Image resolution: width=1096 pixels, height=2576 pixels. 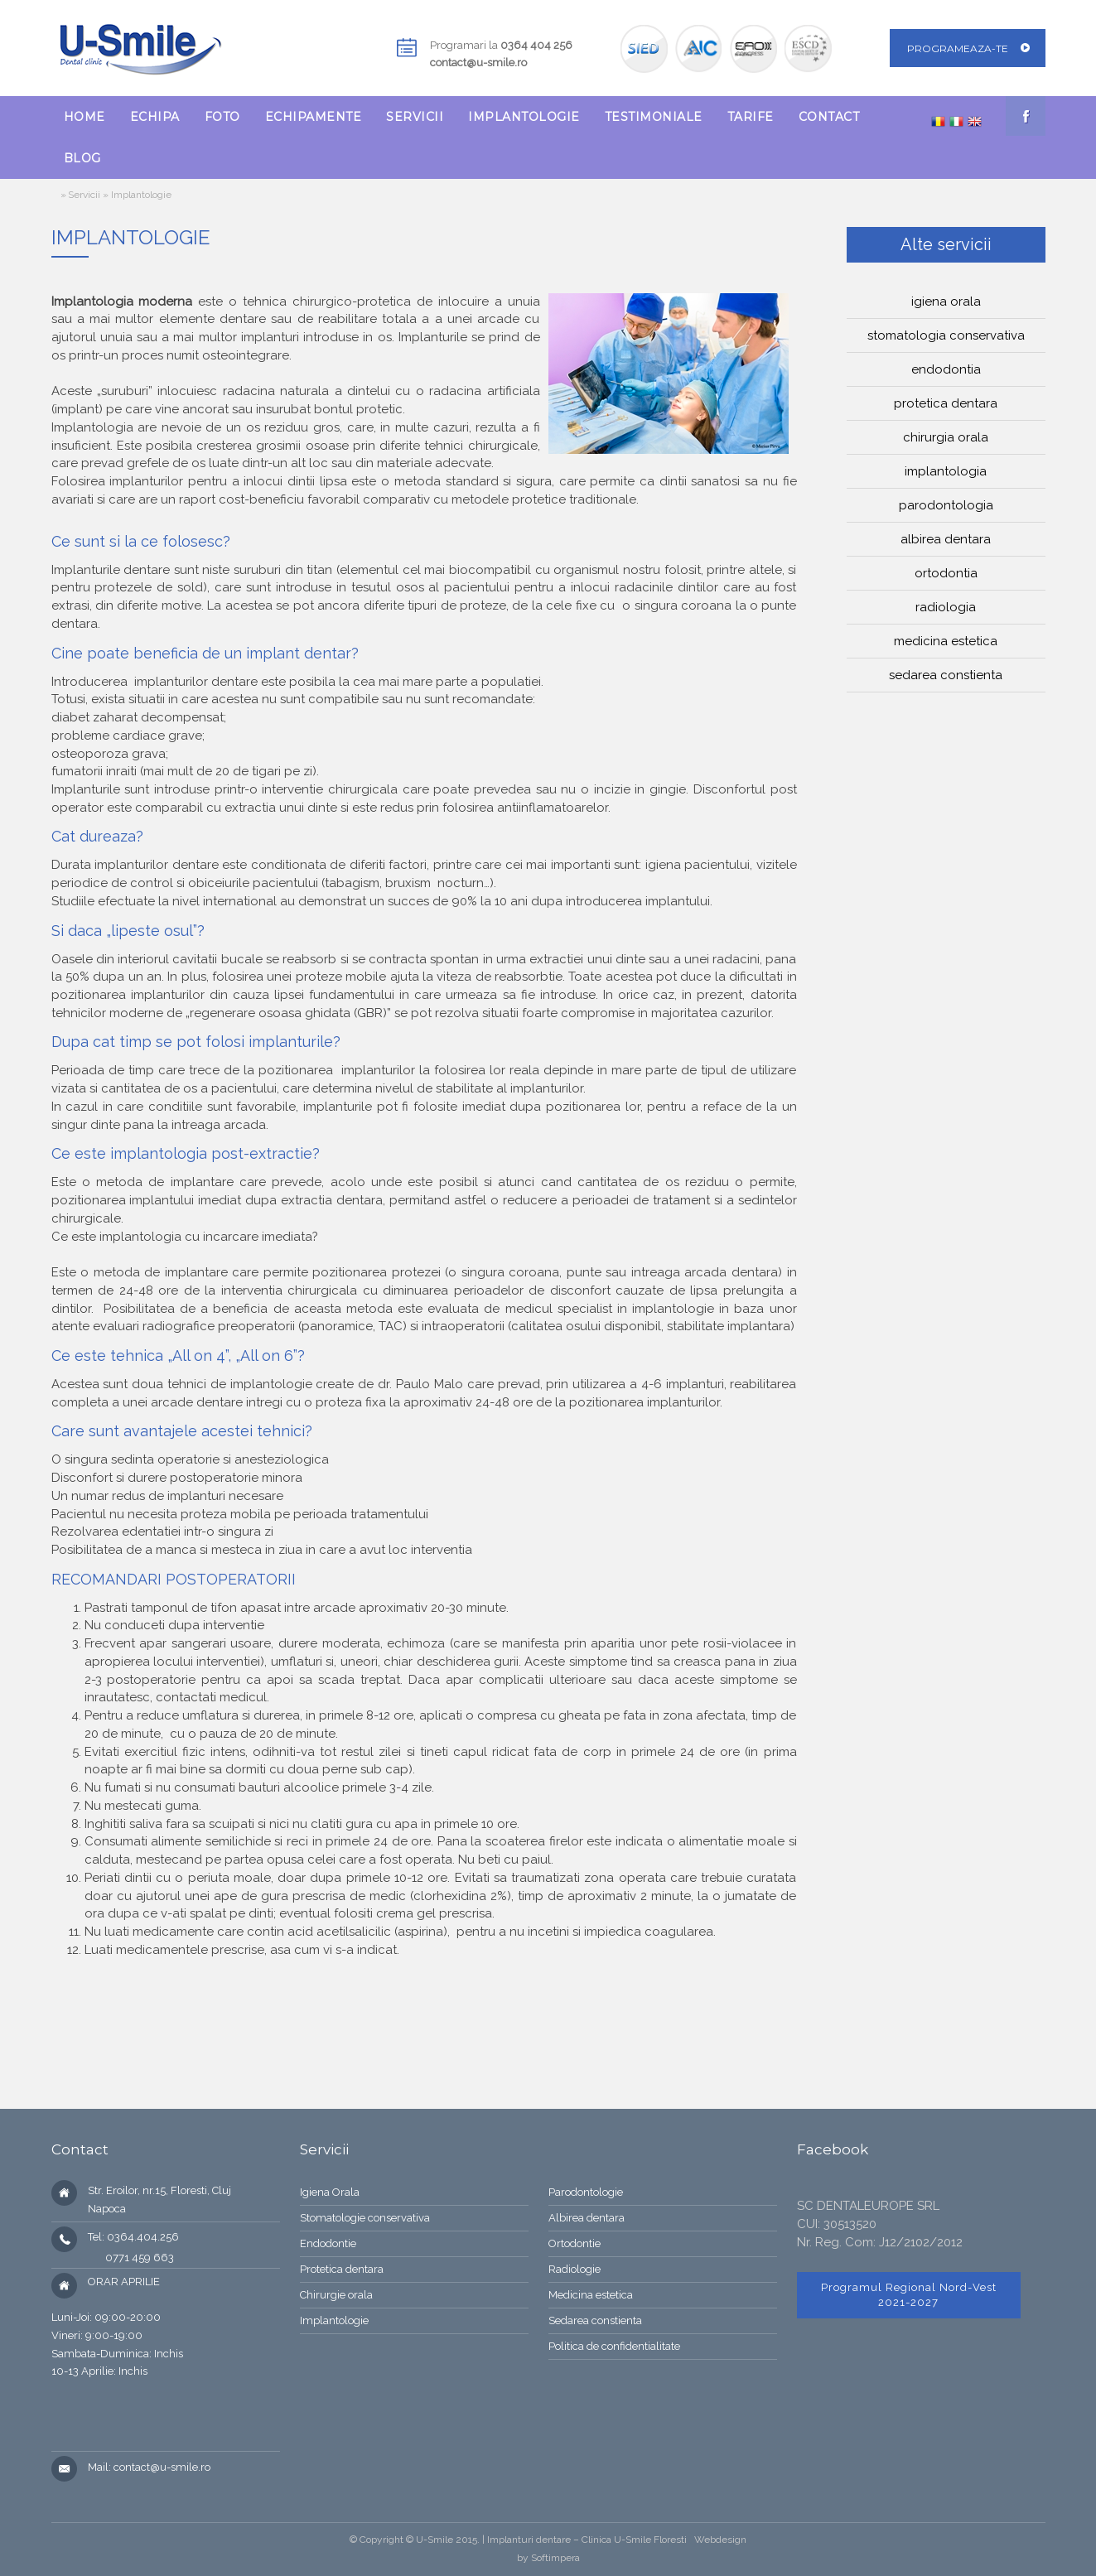 I want to click on Mail: contact@u-smile.ro, so click(x=149, y=2467).